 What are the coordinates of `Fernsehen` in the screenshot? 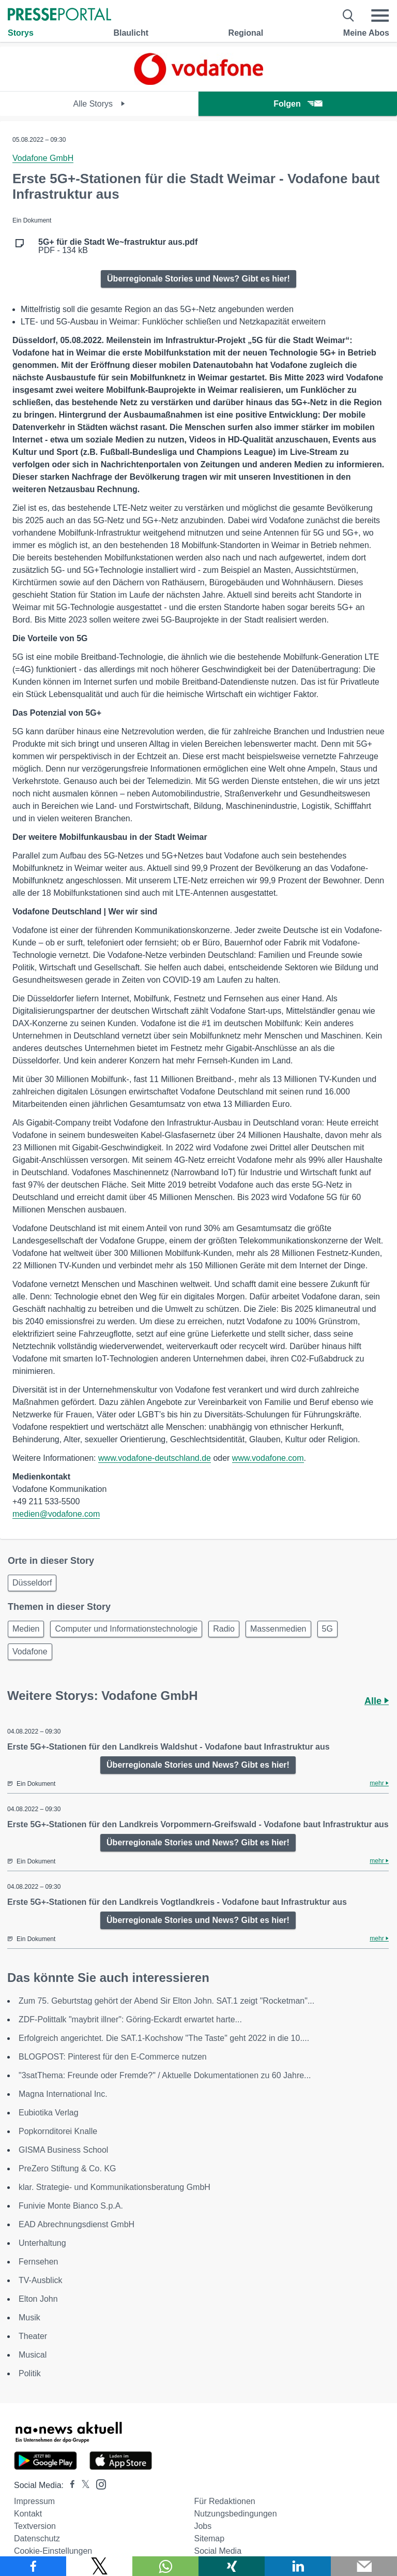 It's located at (38, 2261).